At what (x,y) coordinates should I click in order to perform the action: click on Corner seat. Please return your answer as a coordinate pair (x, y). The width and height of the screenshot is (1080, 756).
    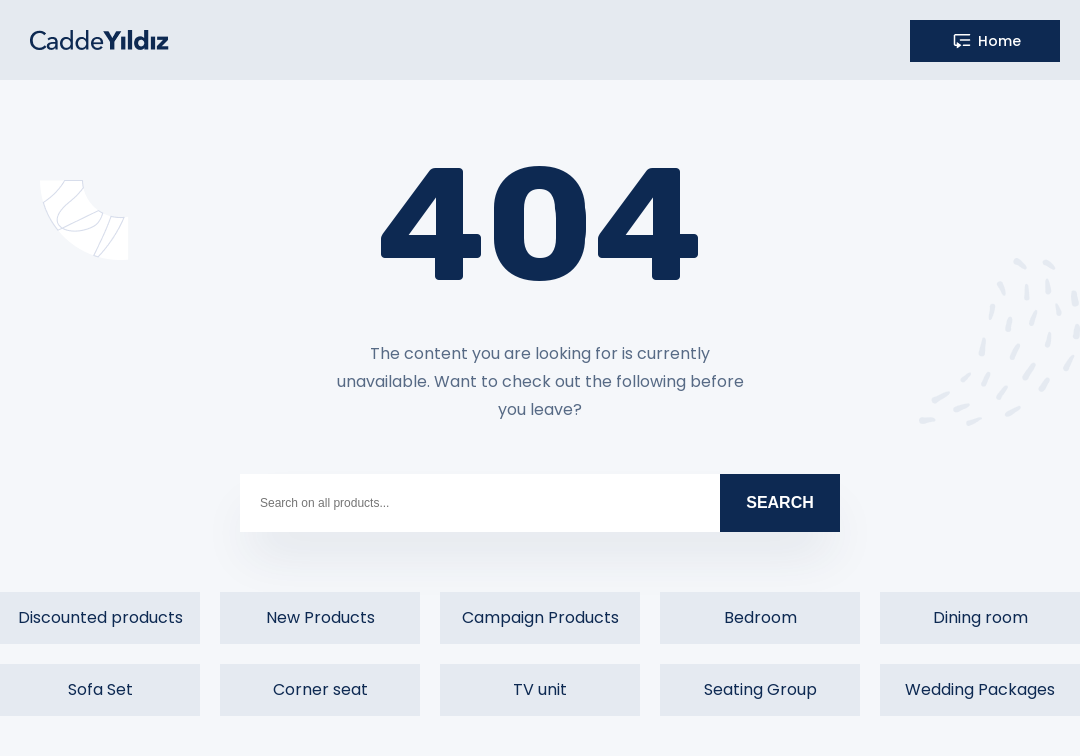
    Looking at the image, I should click on (320, 689).